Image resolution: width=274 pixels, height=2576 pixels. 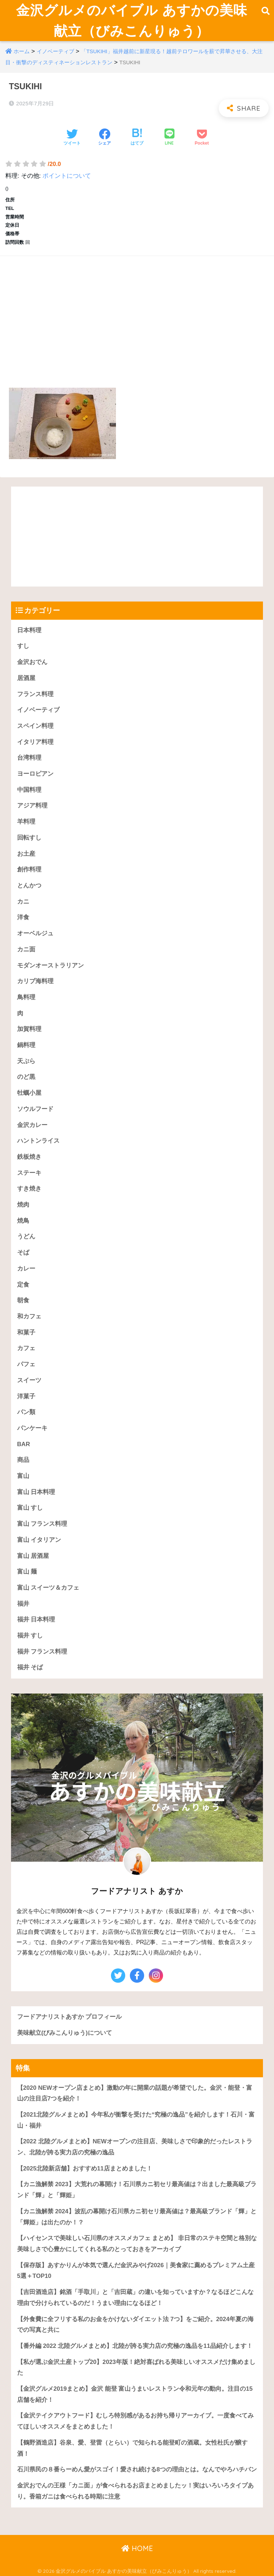 What do you see at coordinates (35, 981) in the screenshot?
I see `カリブ海料理` at bounding box center [35, 981].